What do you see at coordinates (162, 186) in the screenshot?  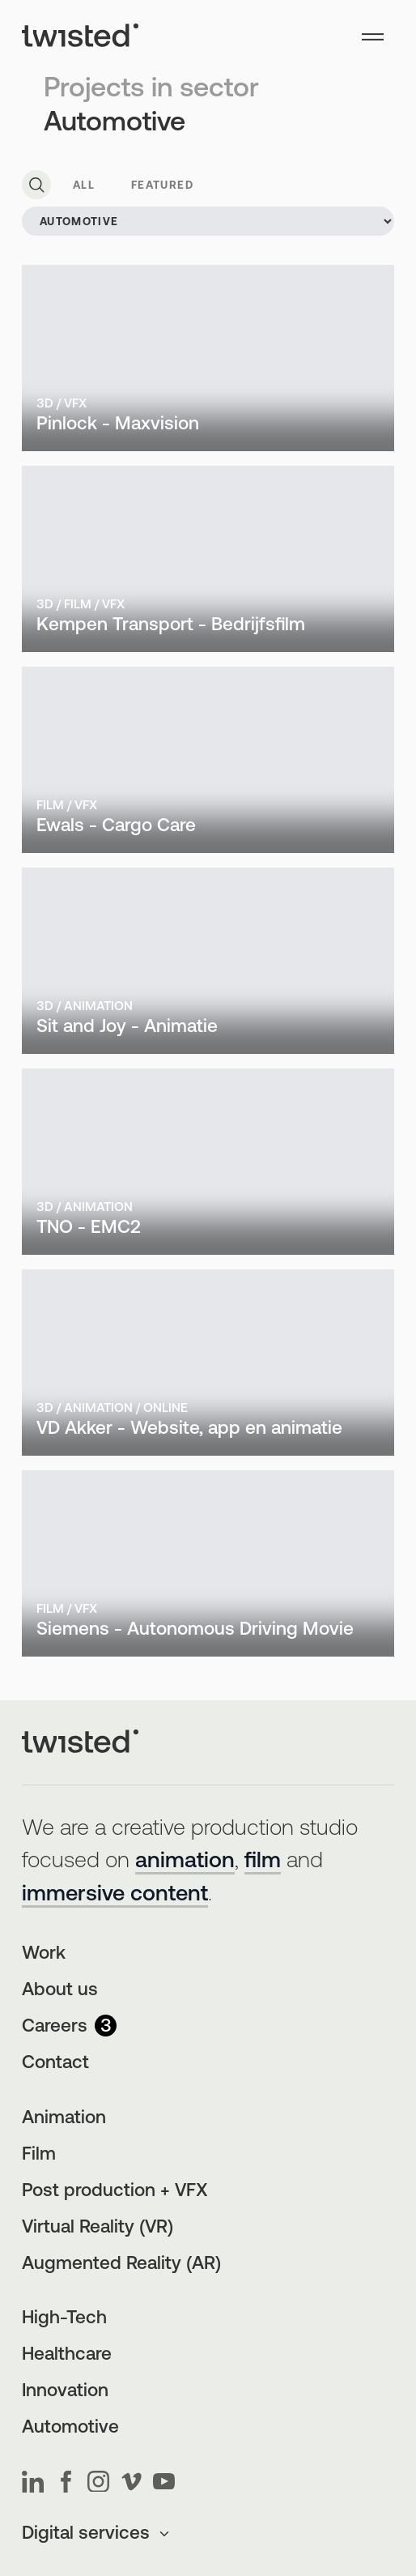 I see `Featured` at bounding box center [162, 186].